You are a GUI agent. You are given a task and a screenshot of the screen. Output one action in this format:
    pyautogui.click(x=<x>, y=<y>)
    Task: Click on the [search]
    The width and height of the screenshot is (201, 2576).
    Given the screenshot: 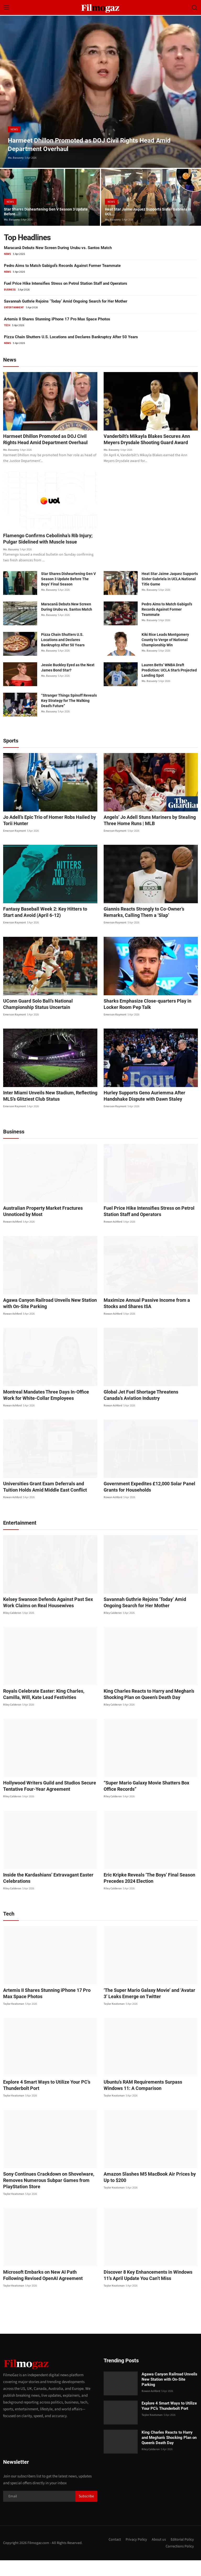 What is the action you would take?
    pyautogui.click(x=194, y=7)
    